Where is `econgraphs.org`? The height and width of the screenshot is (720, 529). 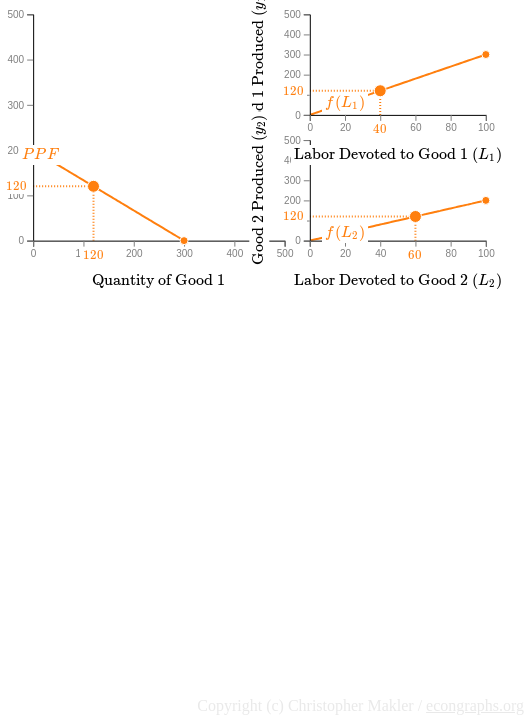
econgraphs.org is located at coordinates (475, 705).